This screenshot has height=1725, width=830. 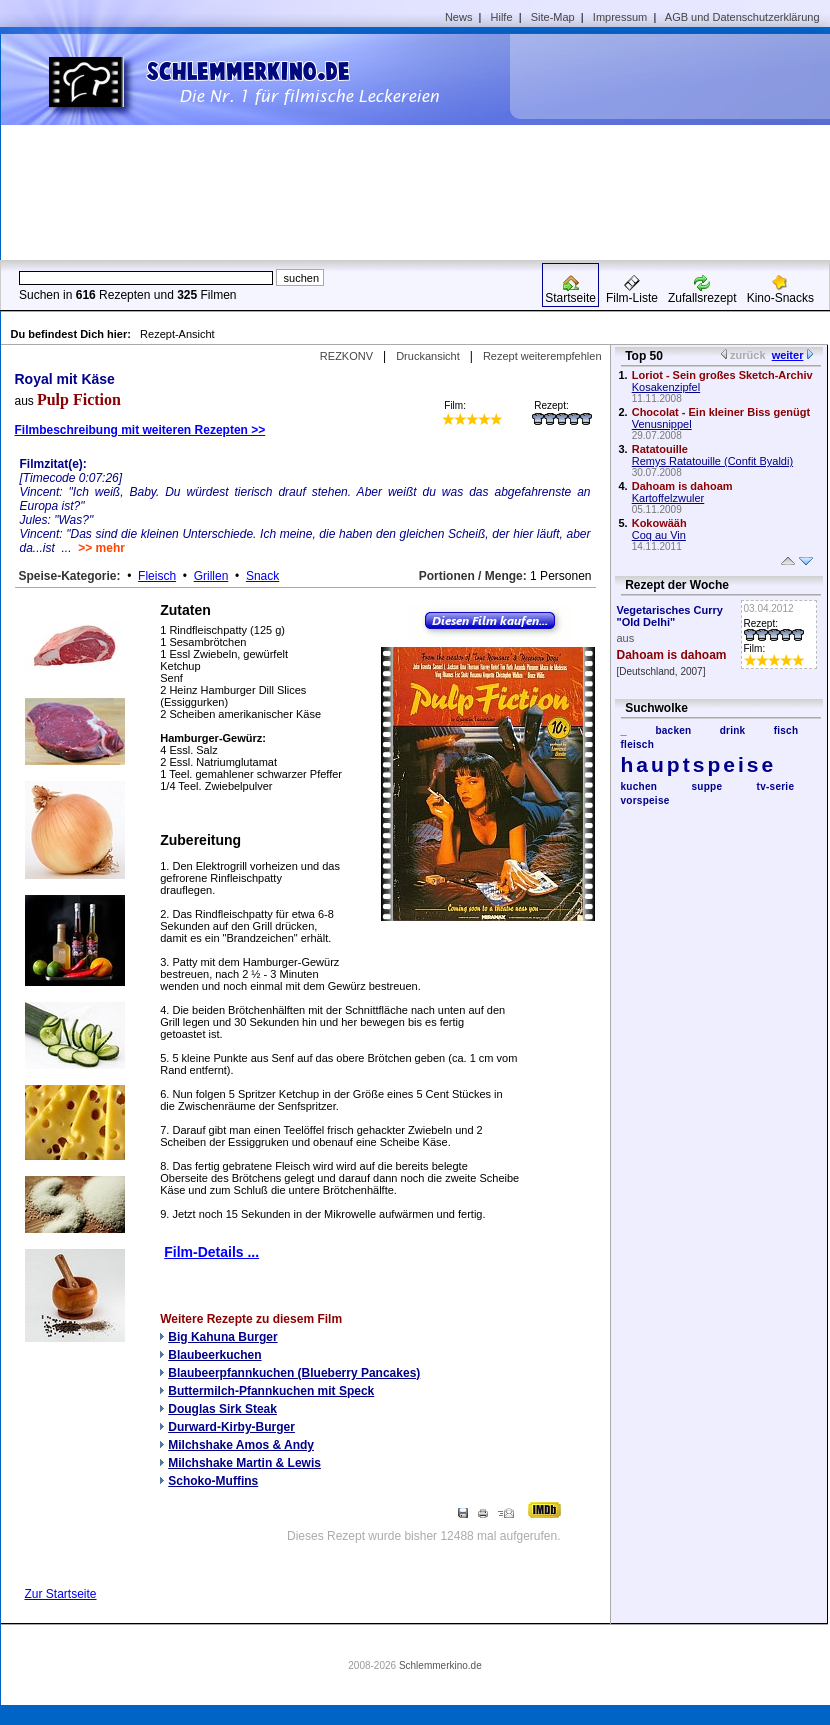 I want to click on REZKONV, so click(x=346, y=356).